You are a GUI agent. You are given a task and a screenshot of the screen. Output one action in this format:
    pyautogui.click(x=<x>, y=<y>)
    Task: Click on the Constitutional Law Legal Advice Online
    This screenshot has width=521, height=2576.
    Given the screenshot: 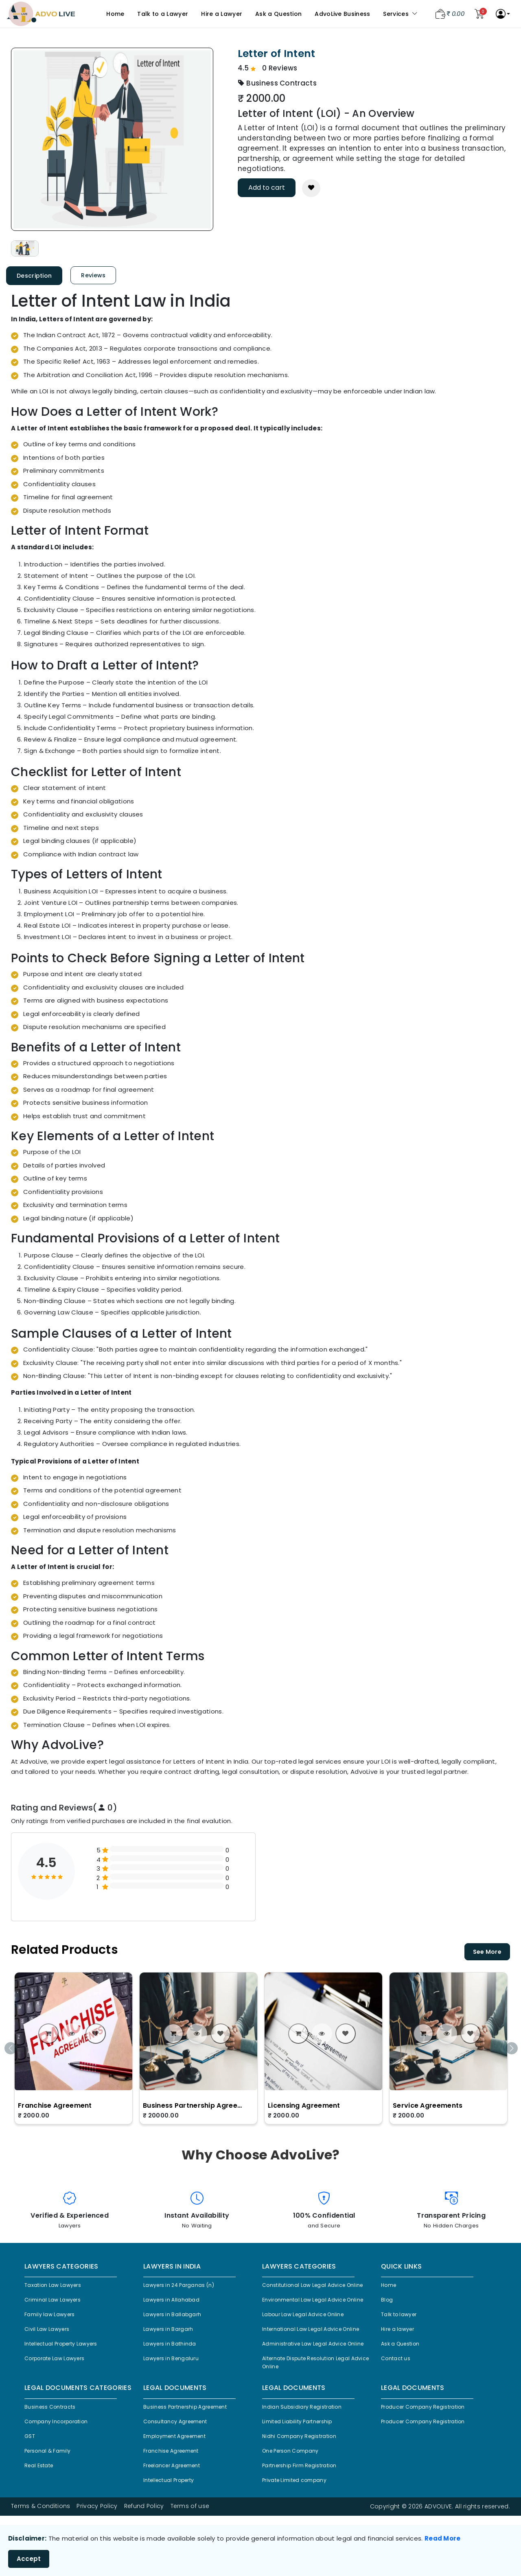 What is the action you would take?
    pyautogui.click(x=309, y=2290)
    